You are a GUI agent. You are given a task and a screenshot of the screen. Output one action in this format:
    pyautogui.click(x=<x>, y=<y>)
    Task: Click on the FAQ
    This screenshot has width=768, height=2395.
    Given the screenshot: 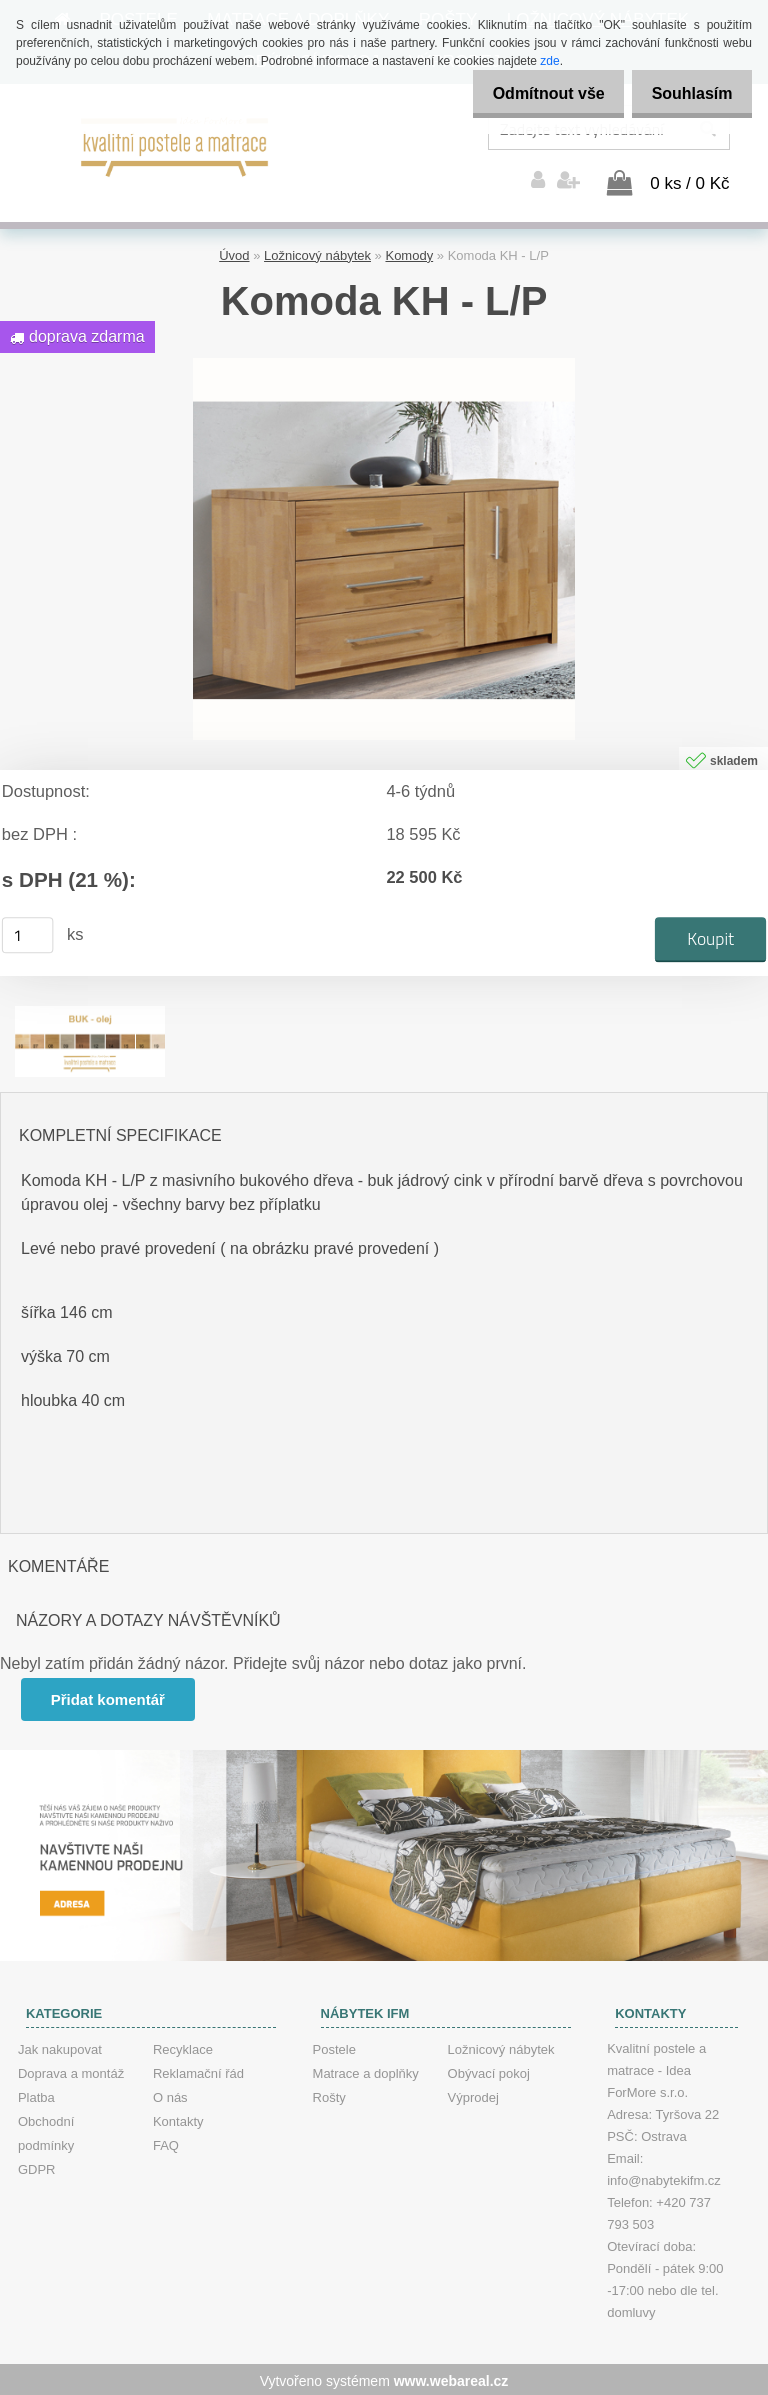 What is the action you would take?
    pyautogui.click(x=166, y=2142)
    